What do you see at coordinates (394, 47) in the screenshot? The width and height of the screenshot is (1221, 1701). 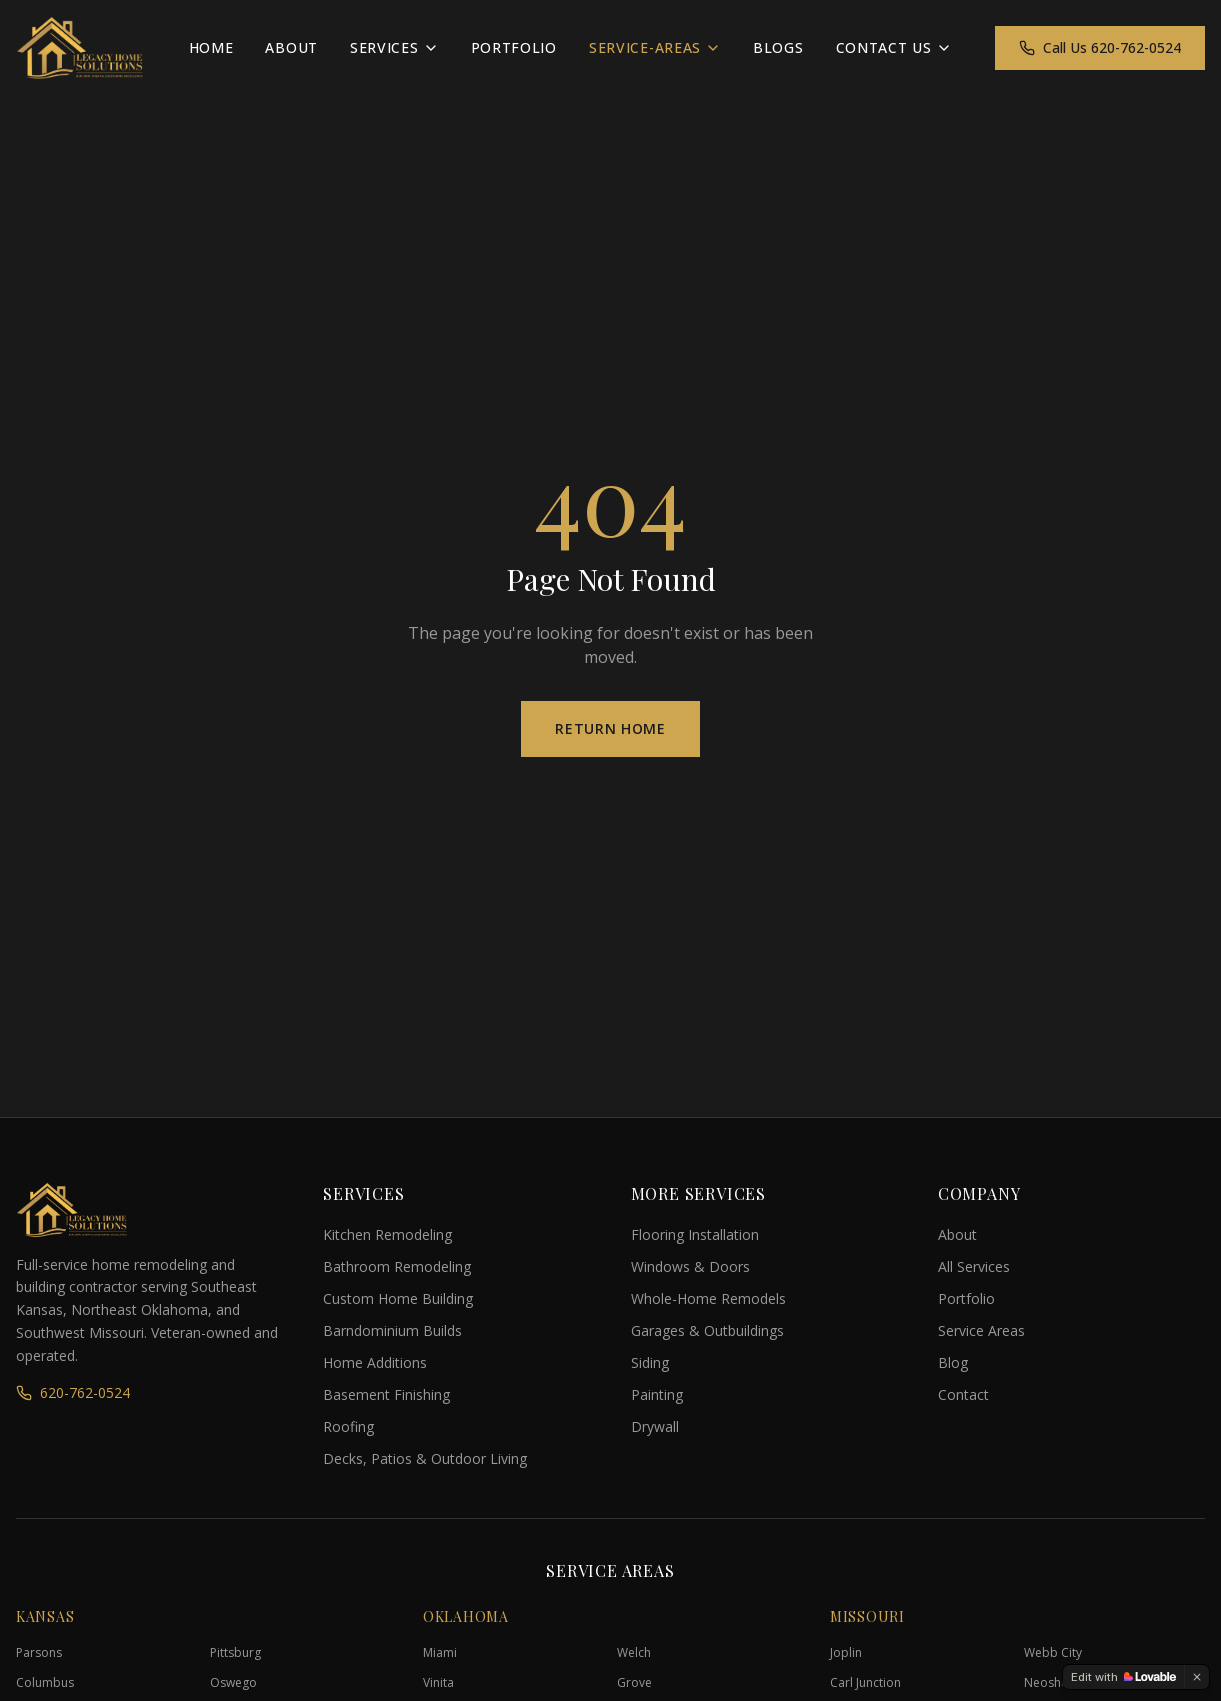 I see `Services` at bounding box center [394, 47].